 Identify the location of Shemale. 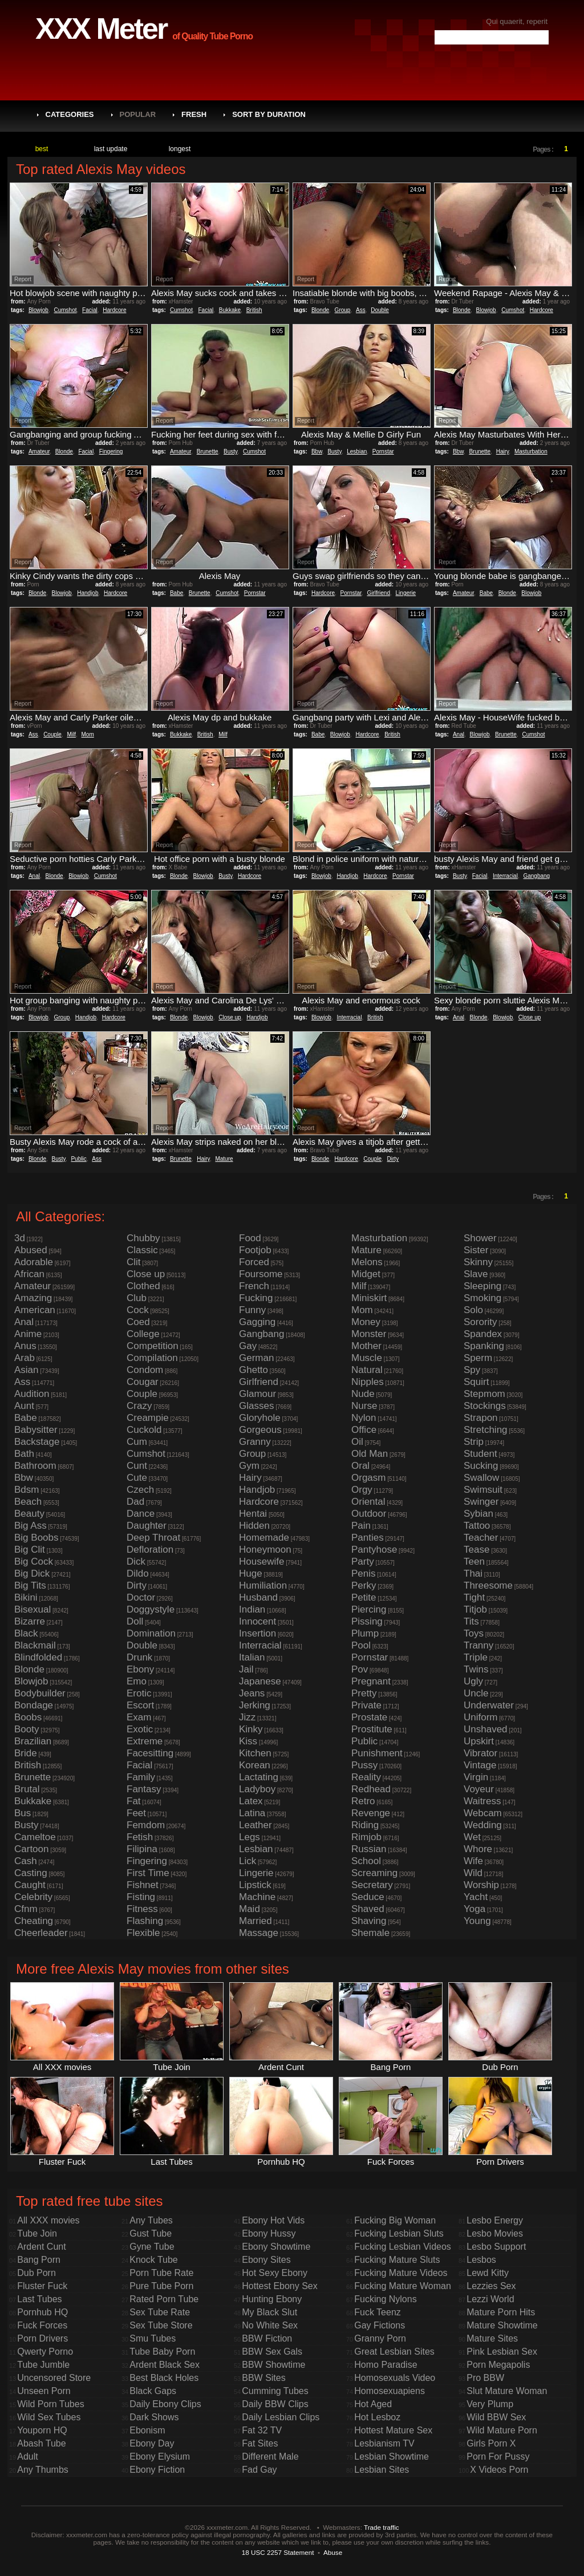
(370, 1932).